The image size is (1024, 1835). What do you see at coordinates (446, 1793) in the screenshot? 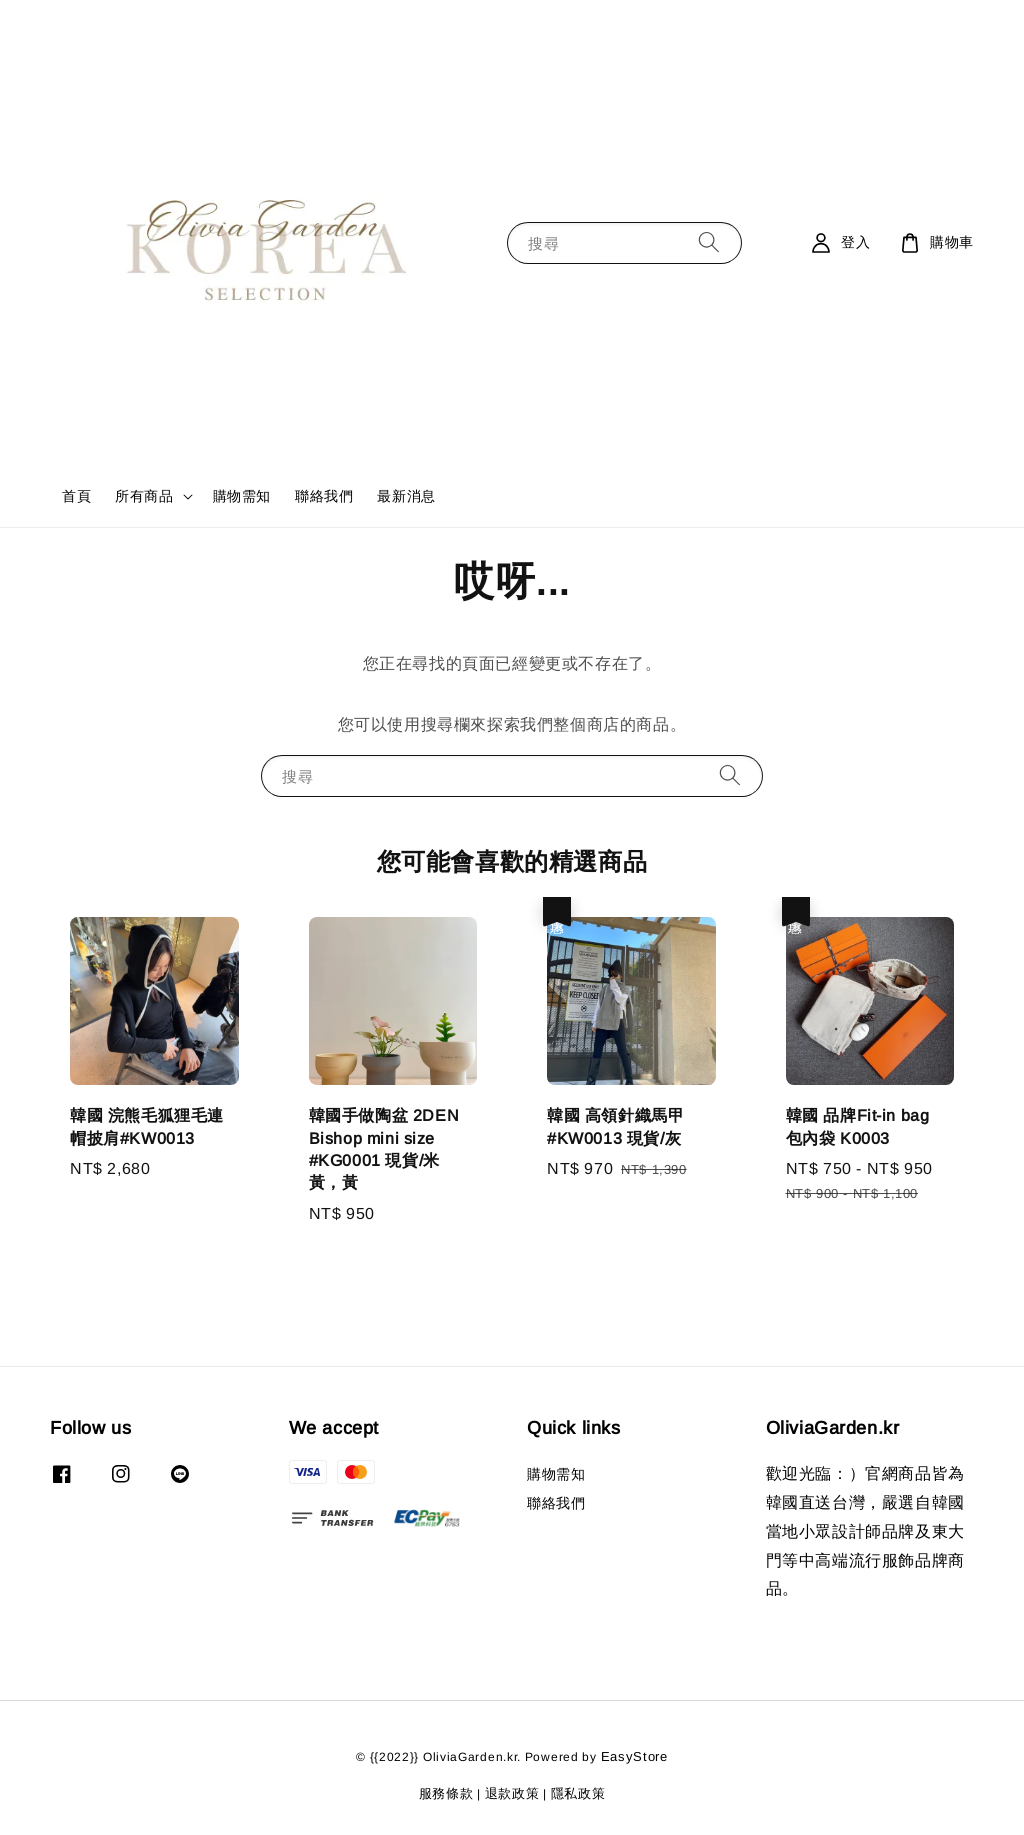
I see `服務條款` at bounding box center [446, 1793].